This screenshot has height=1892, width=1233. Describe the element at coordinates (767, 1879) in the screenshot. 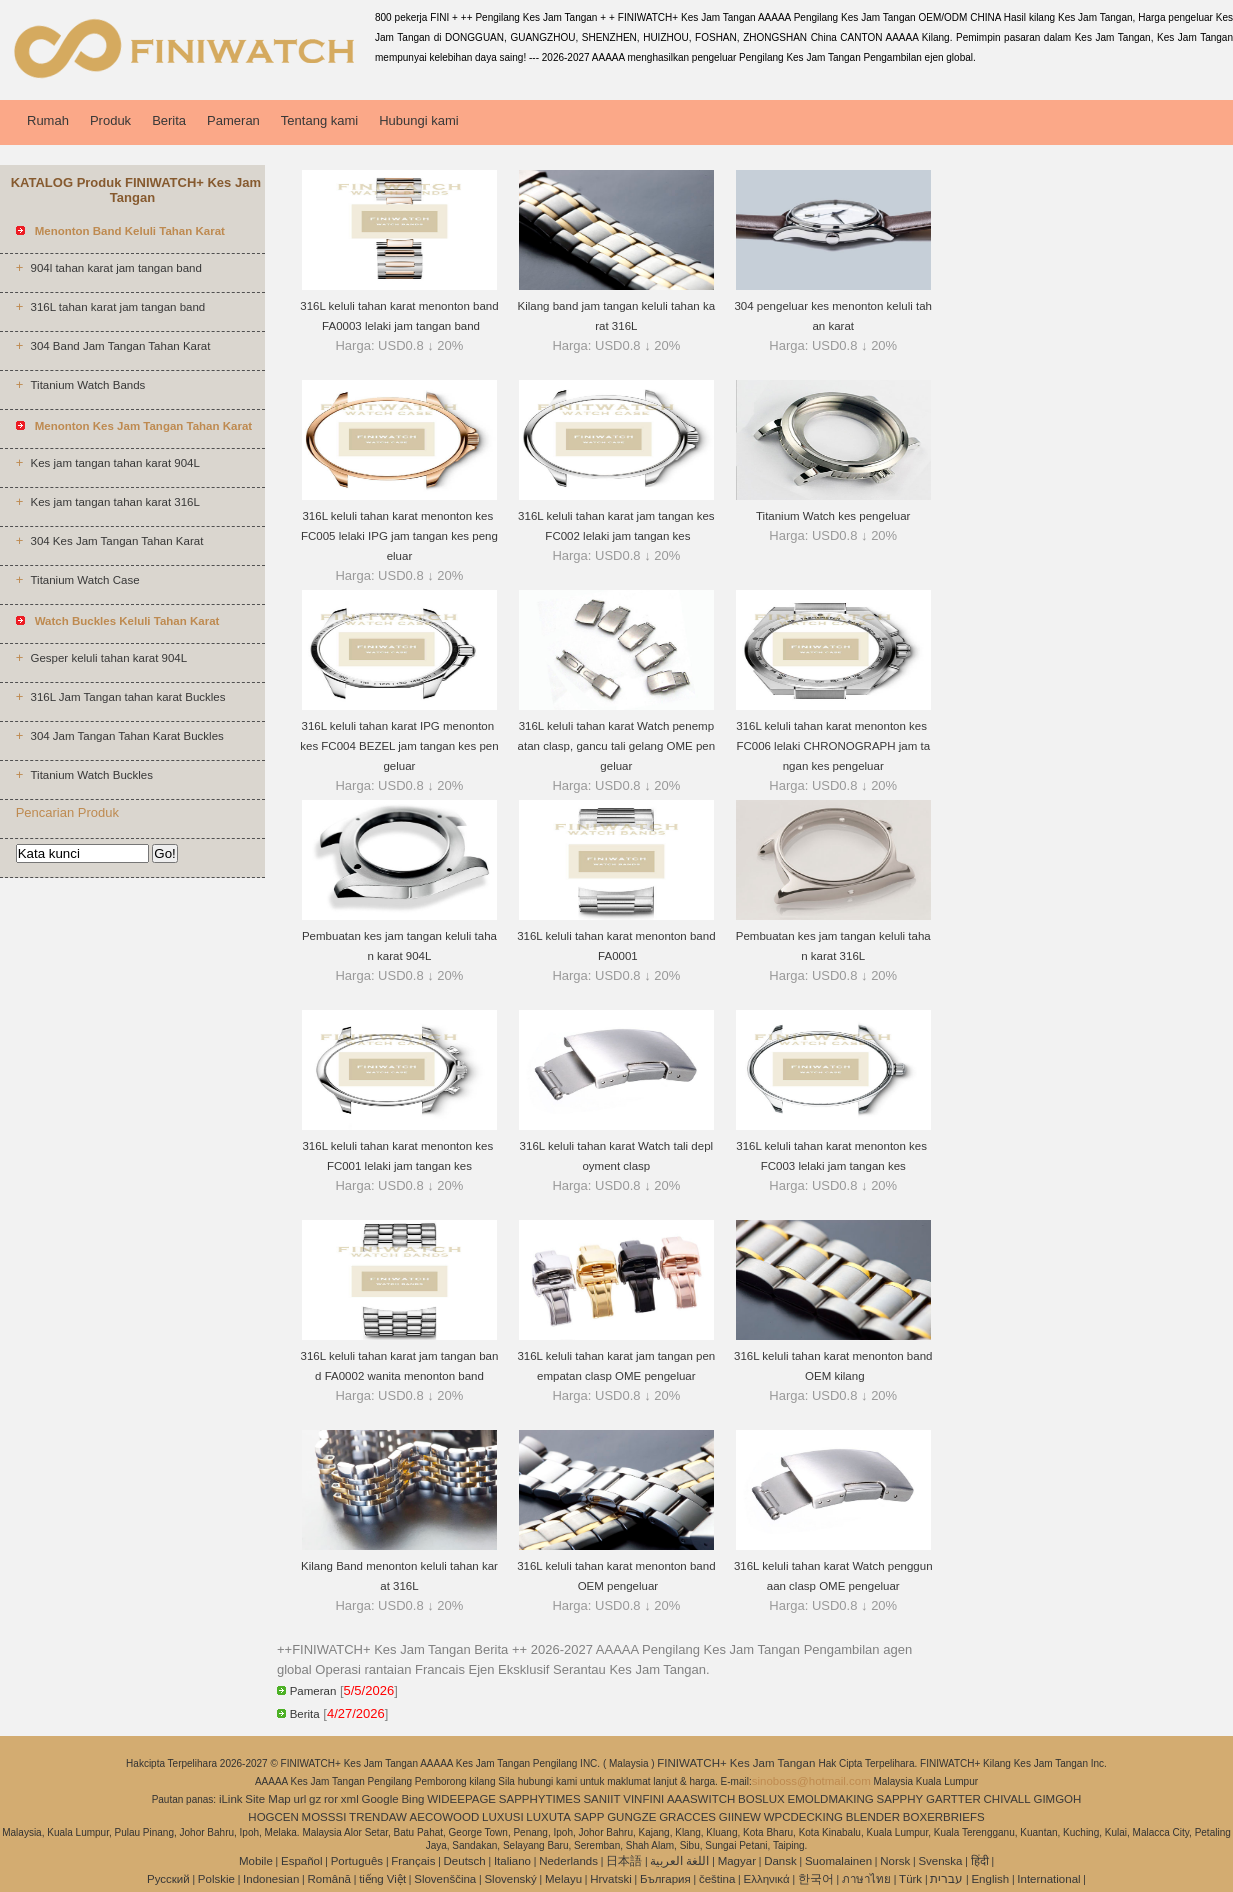

I see `Ελληνικά` at that location.